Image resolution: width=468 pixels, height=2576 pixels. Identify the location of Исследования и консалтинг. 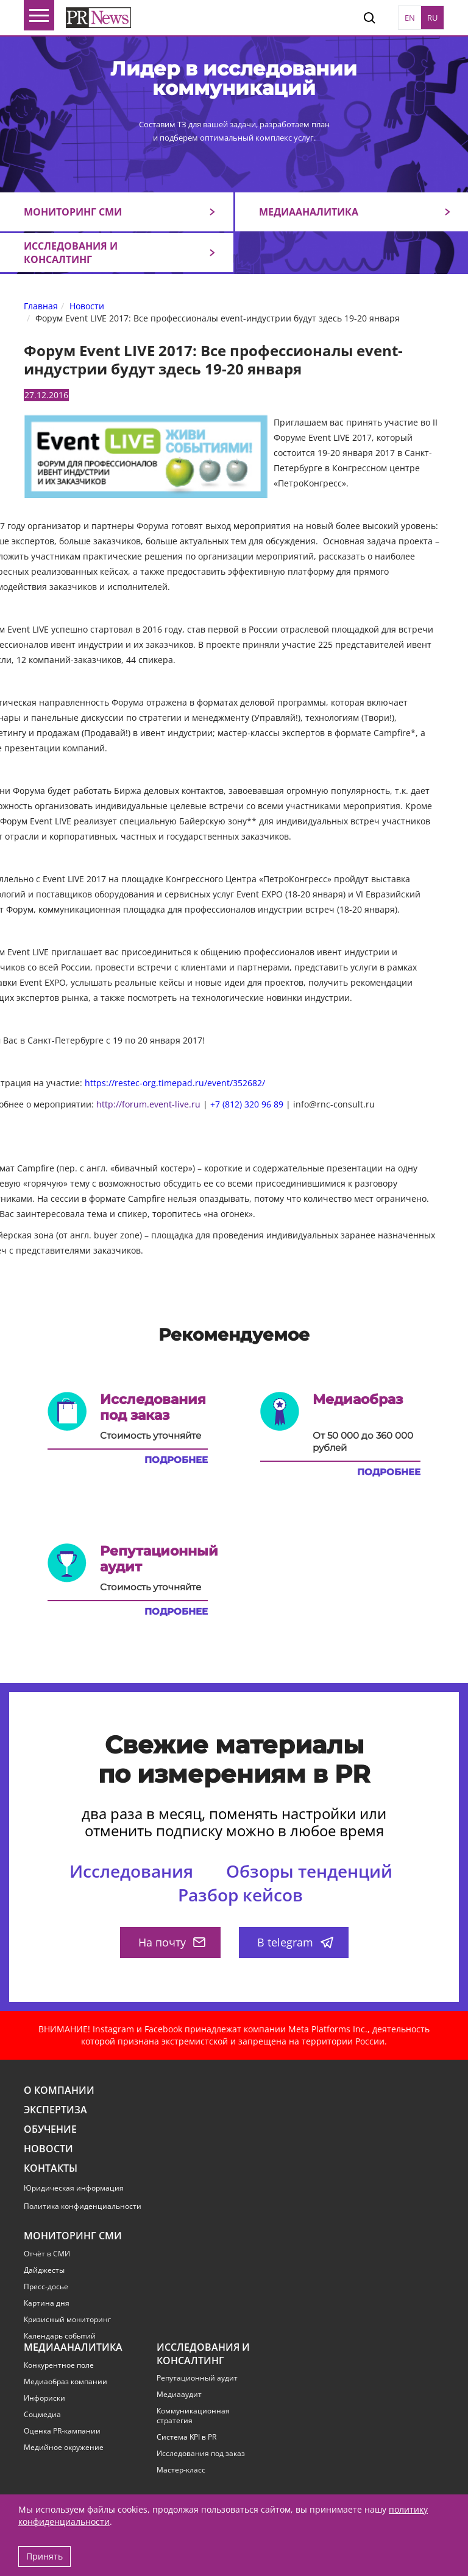
(71, 252).